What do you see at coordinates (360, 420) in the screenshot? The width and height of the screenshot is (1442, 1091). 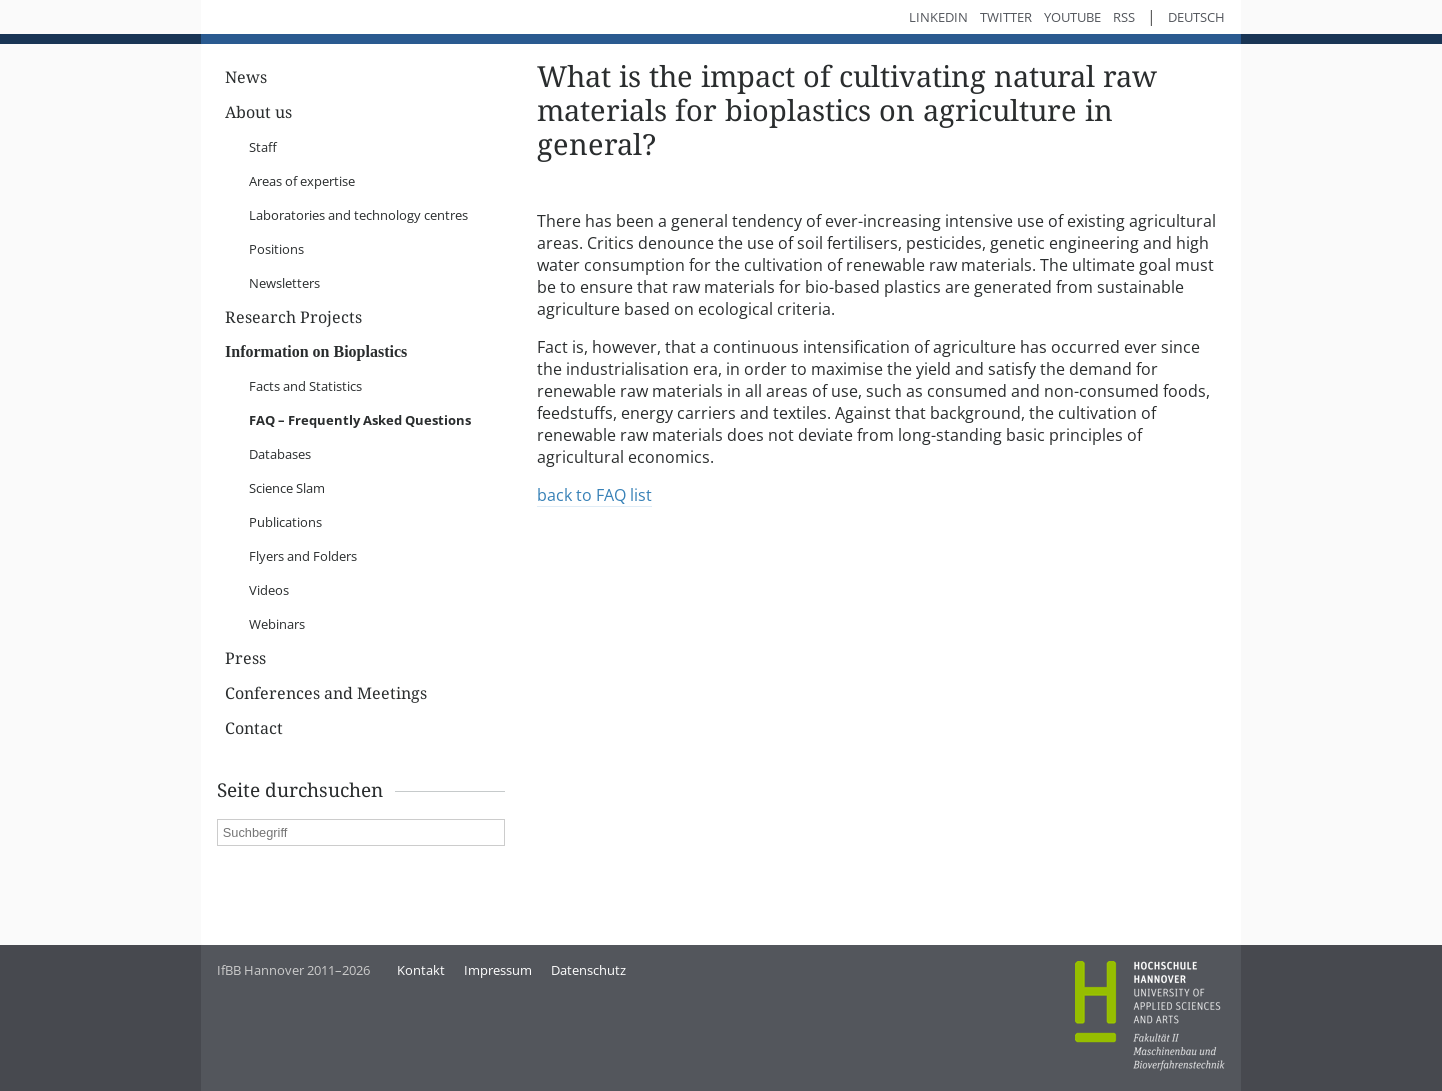 I see `FAQ – Frequently Asked Questions` at bounding box center [360, 420].